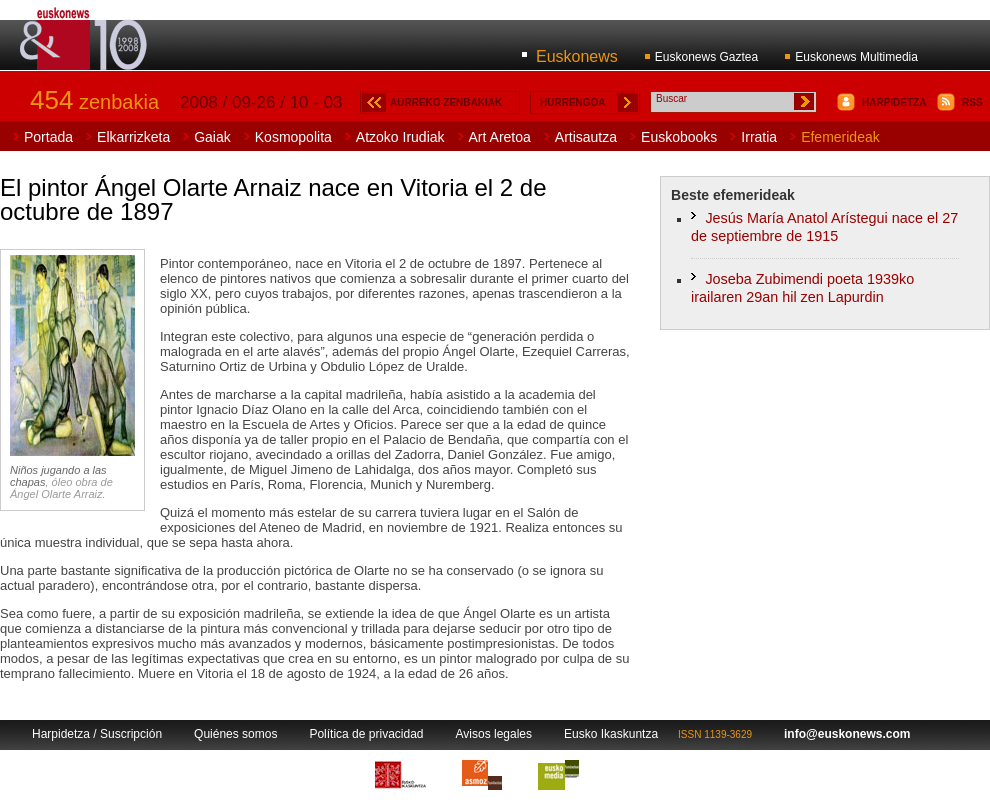  Describe the element at coordinates (586, 137) in the screenshot. I see `Artisautza` at that location.